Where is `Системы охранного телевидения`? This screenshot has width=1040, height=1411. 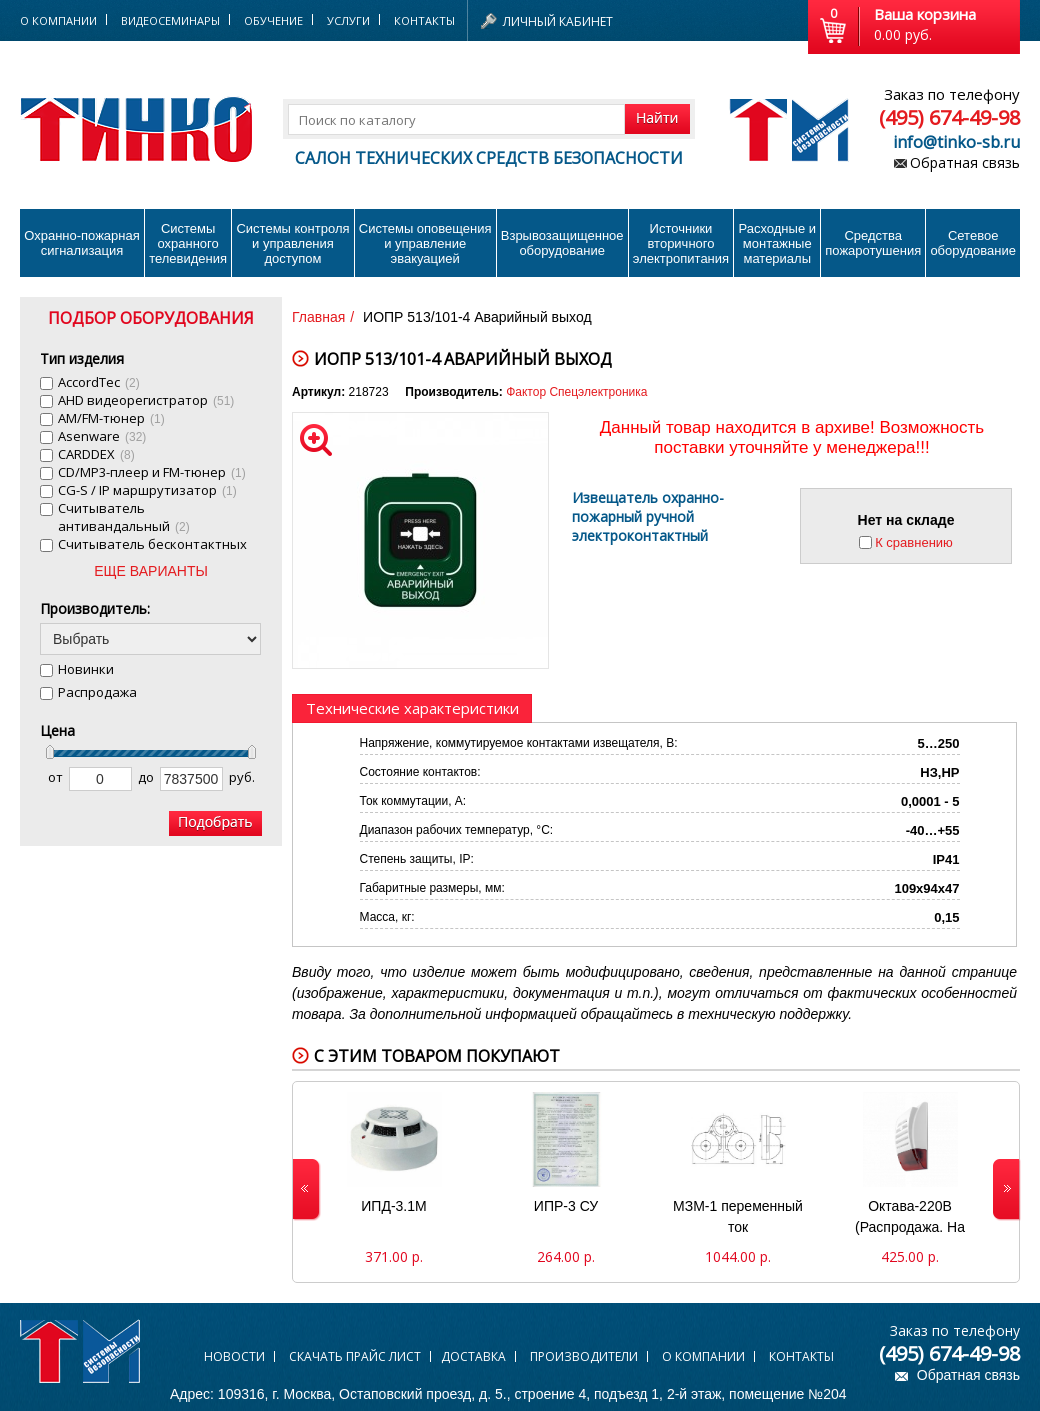
Системы охранного телевидения is located at coordinates (188, 243).